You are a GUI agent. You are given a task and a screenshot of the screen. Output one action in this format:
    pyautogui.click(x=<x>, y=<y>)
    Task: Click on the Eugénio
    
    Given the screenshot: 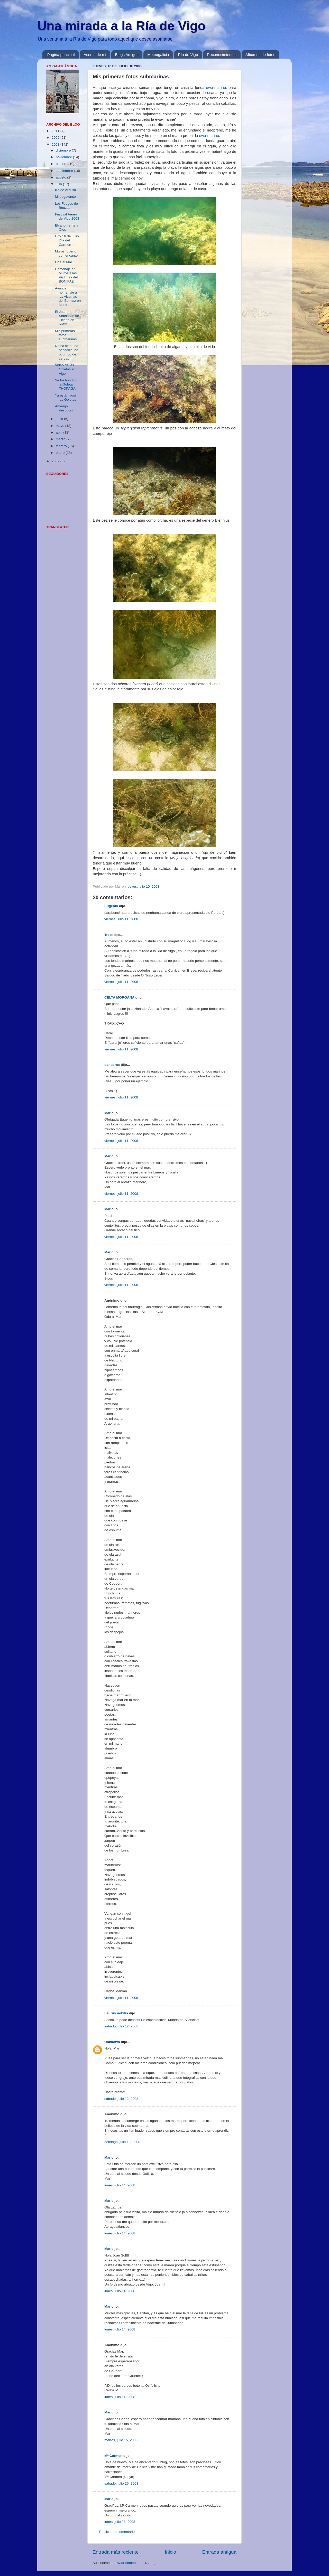 What is the action you would take?
    pyautogui.click(x=111, y=906)
    